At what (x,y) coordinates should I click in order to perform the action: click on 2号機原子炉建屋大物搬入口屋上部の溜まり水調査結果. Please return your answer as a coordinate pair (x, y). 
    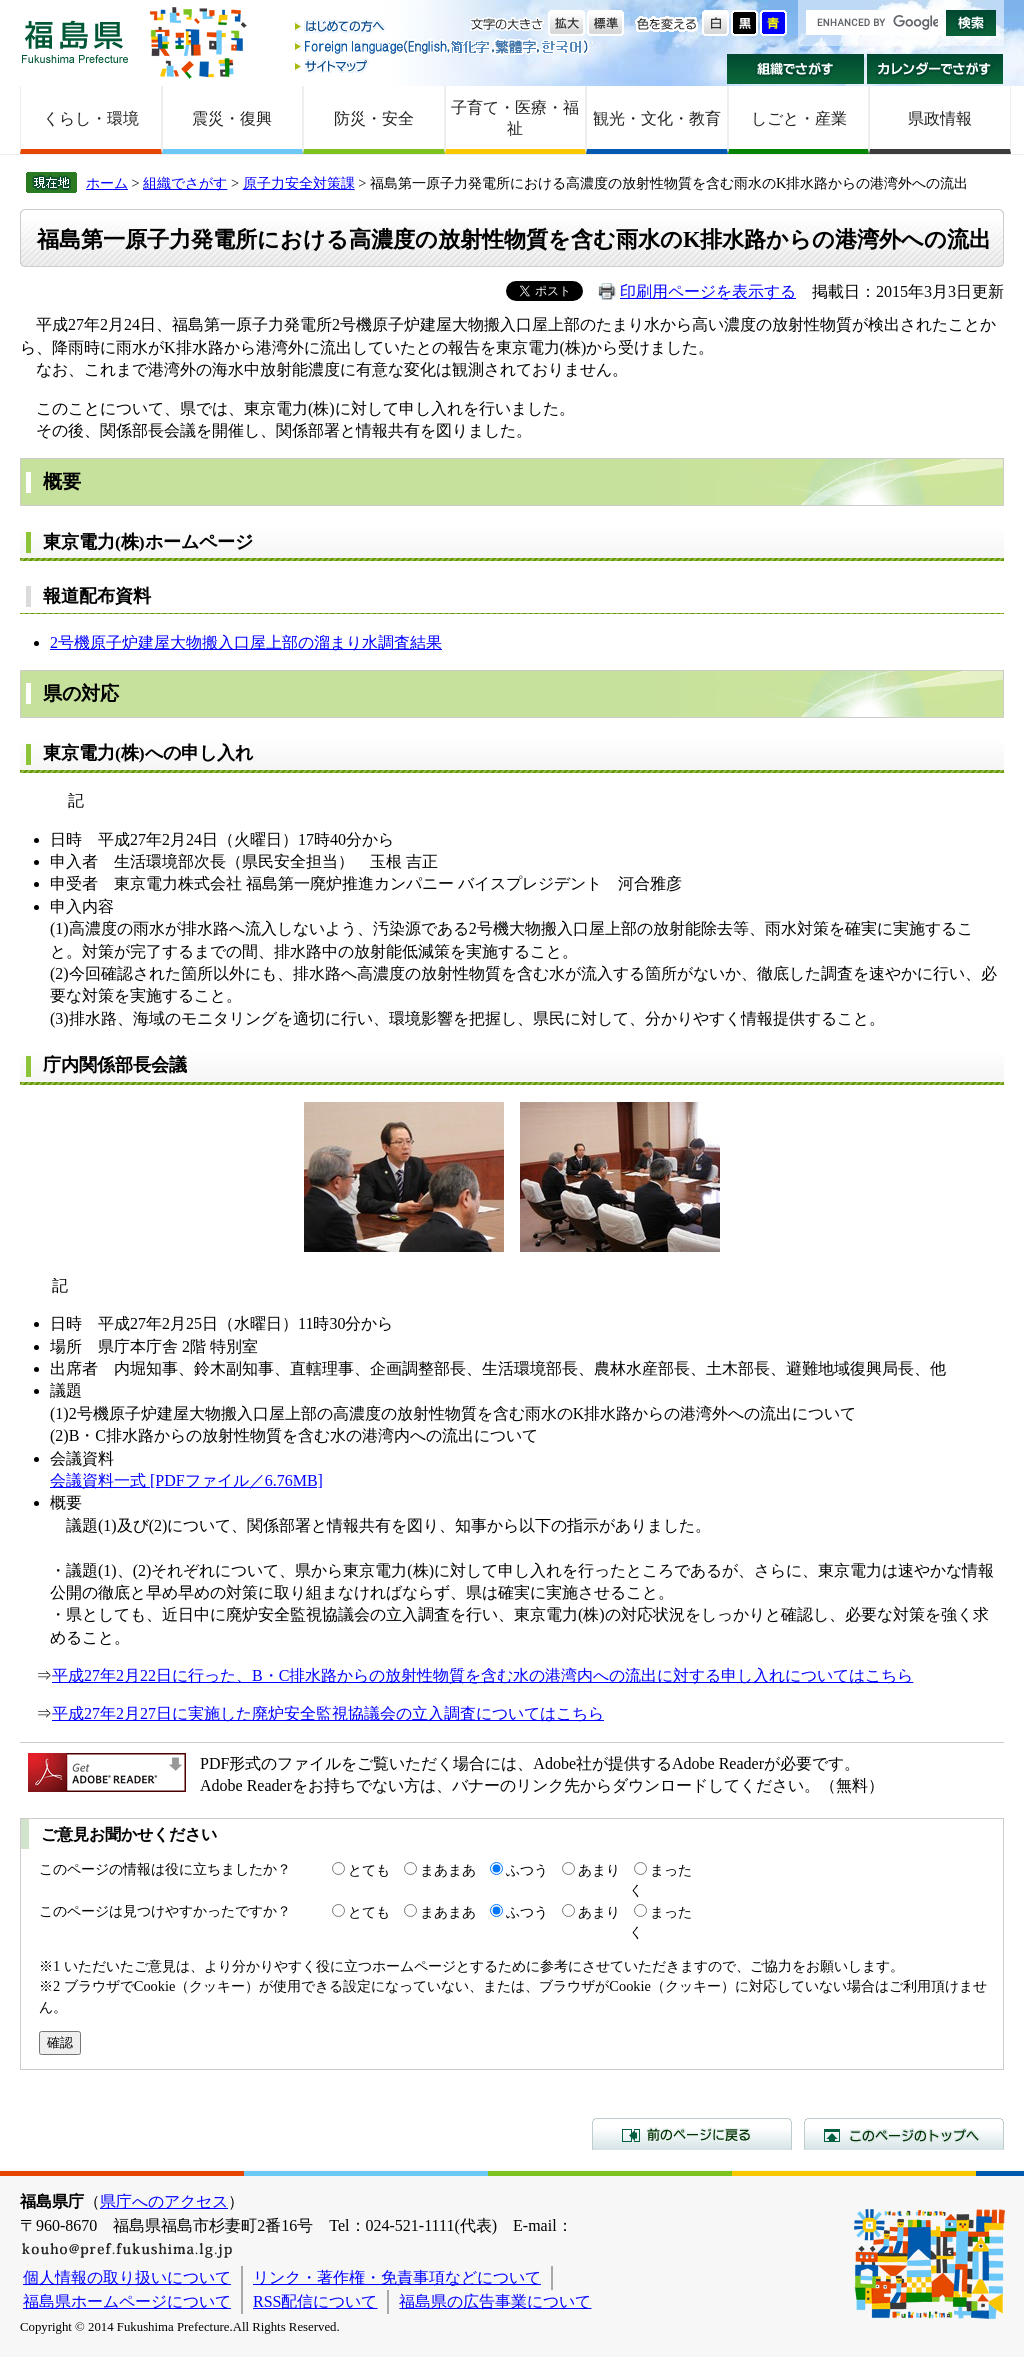
    Looking at the image, I should click on (246, 642).